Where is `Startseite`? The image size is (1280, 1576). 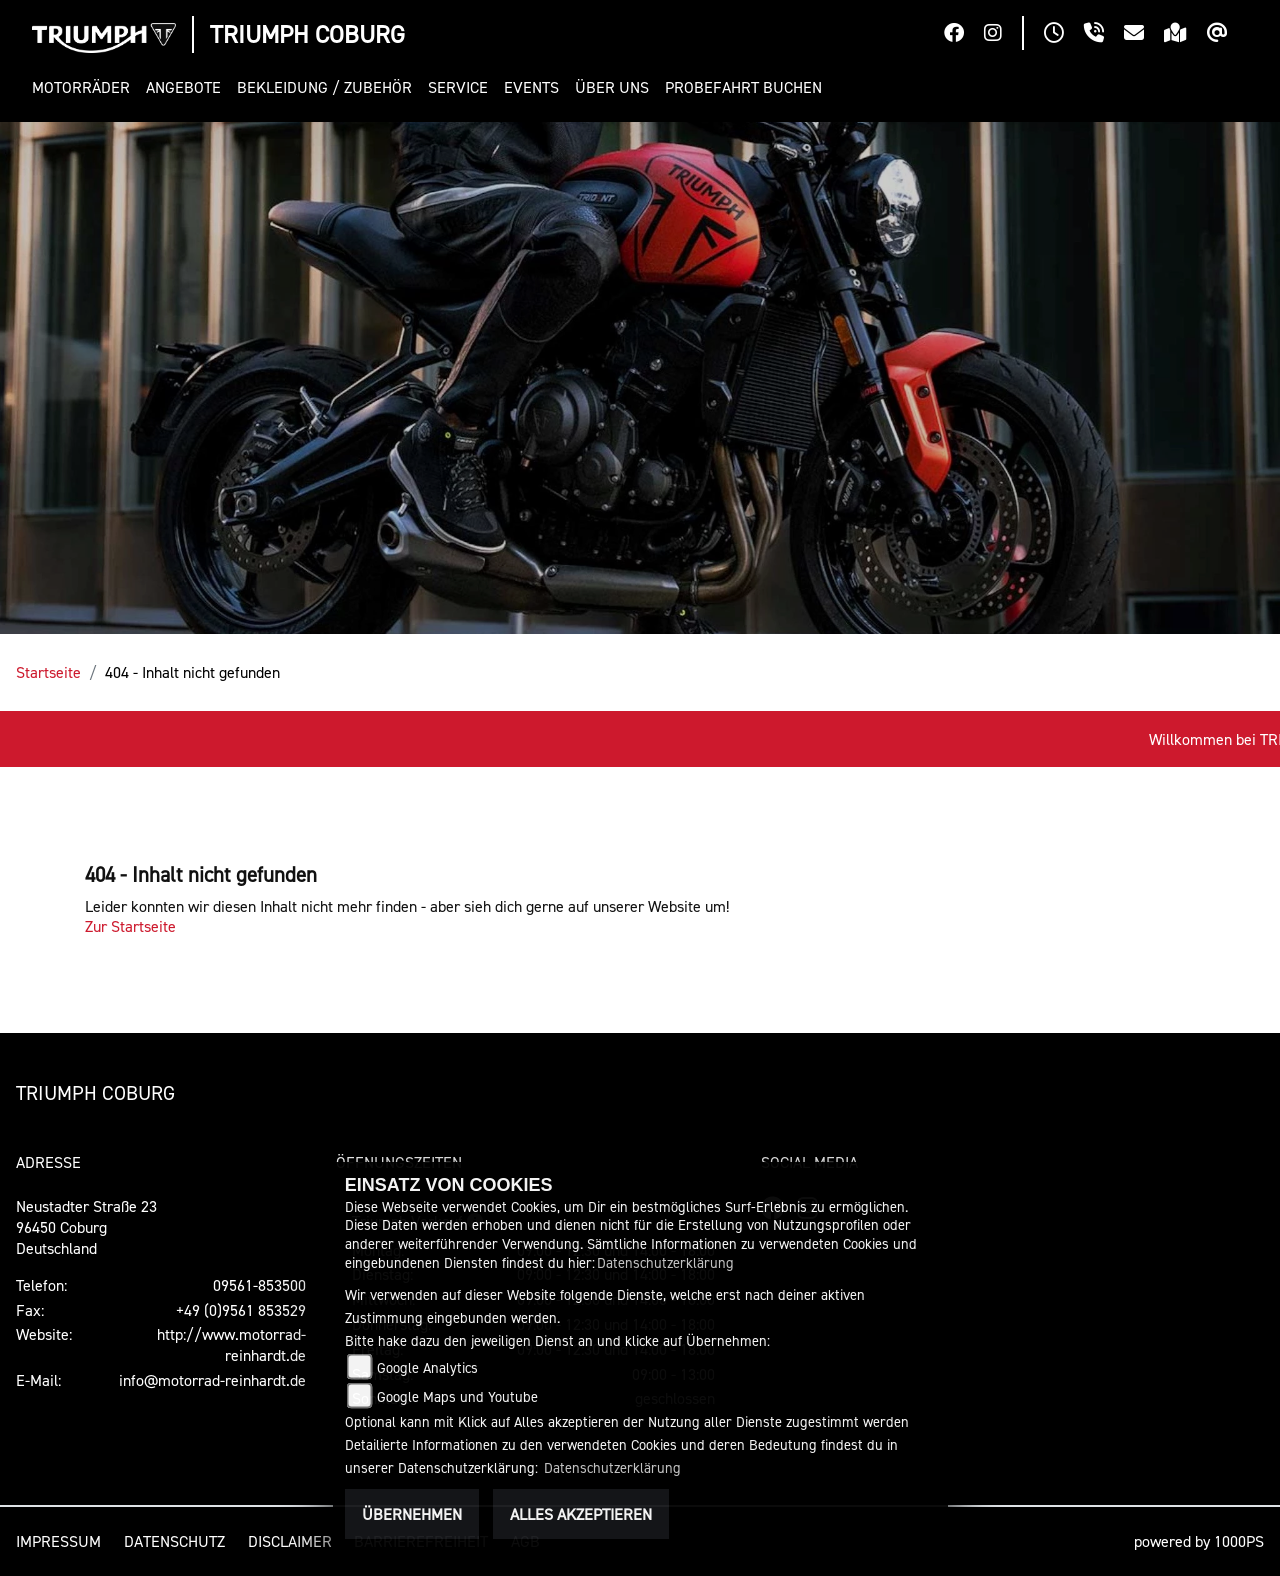 Startseite is located at coordinates (48, 672).